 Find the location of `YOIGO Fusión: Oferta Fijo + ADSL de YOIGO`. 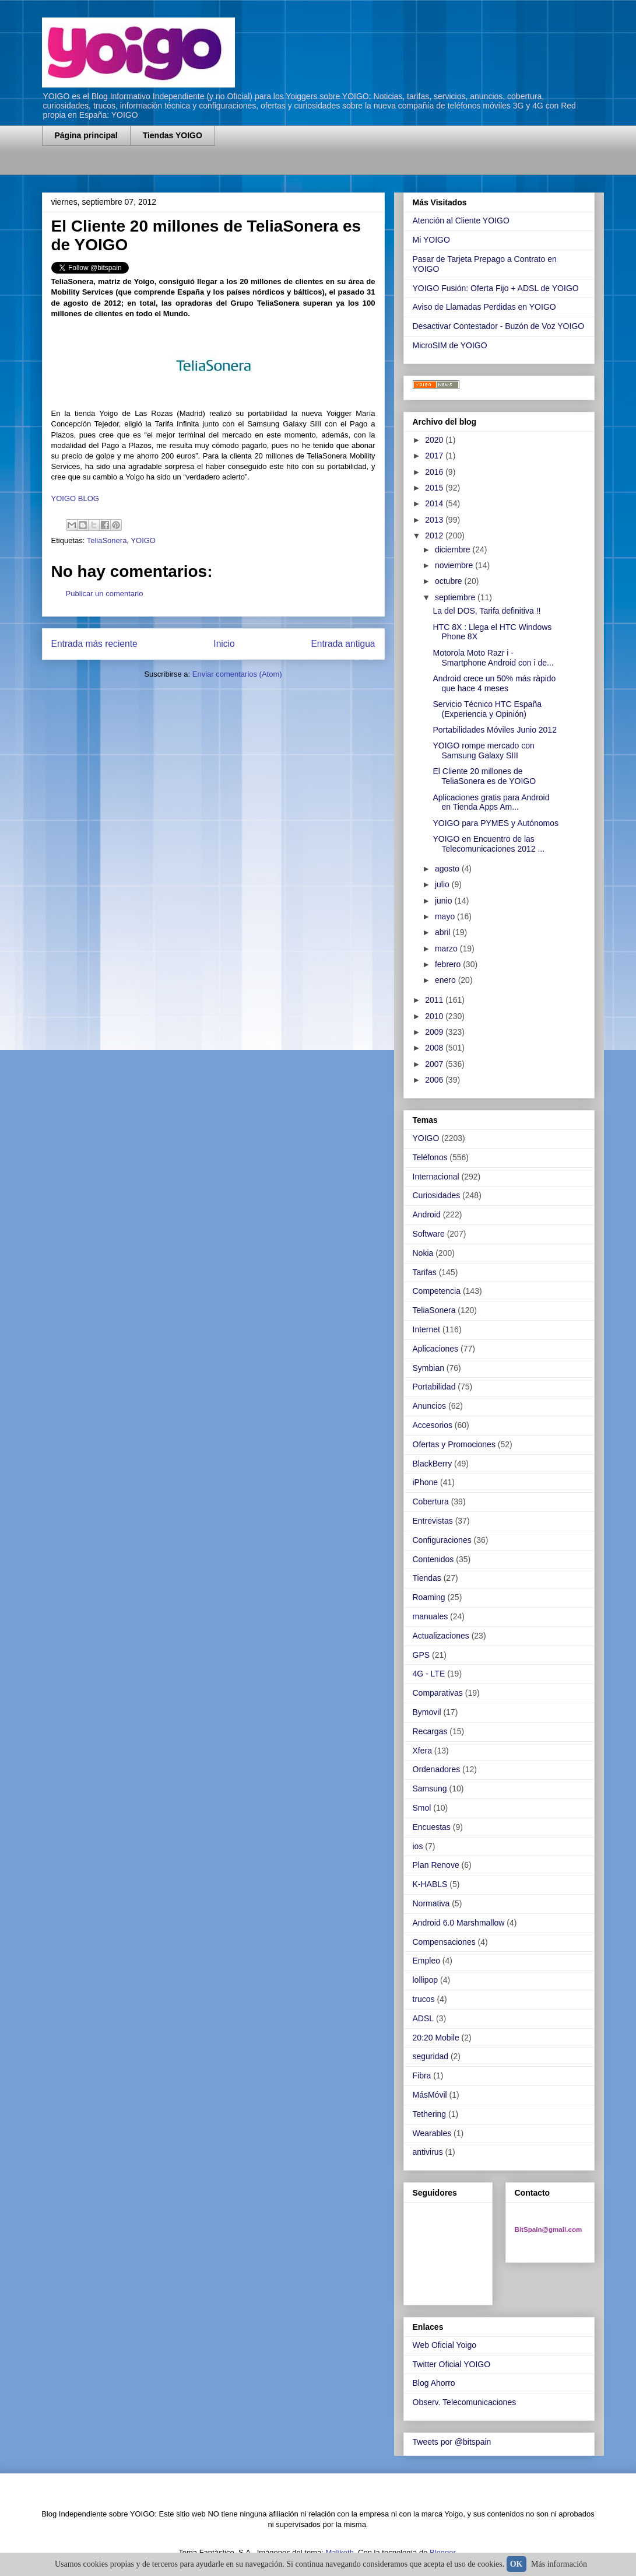

YOIGO Fusión: Oferta Fijo + ADSL de YOIGO is located at coordinates (496, 288).